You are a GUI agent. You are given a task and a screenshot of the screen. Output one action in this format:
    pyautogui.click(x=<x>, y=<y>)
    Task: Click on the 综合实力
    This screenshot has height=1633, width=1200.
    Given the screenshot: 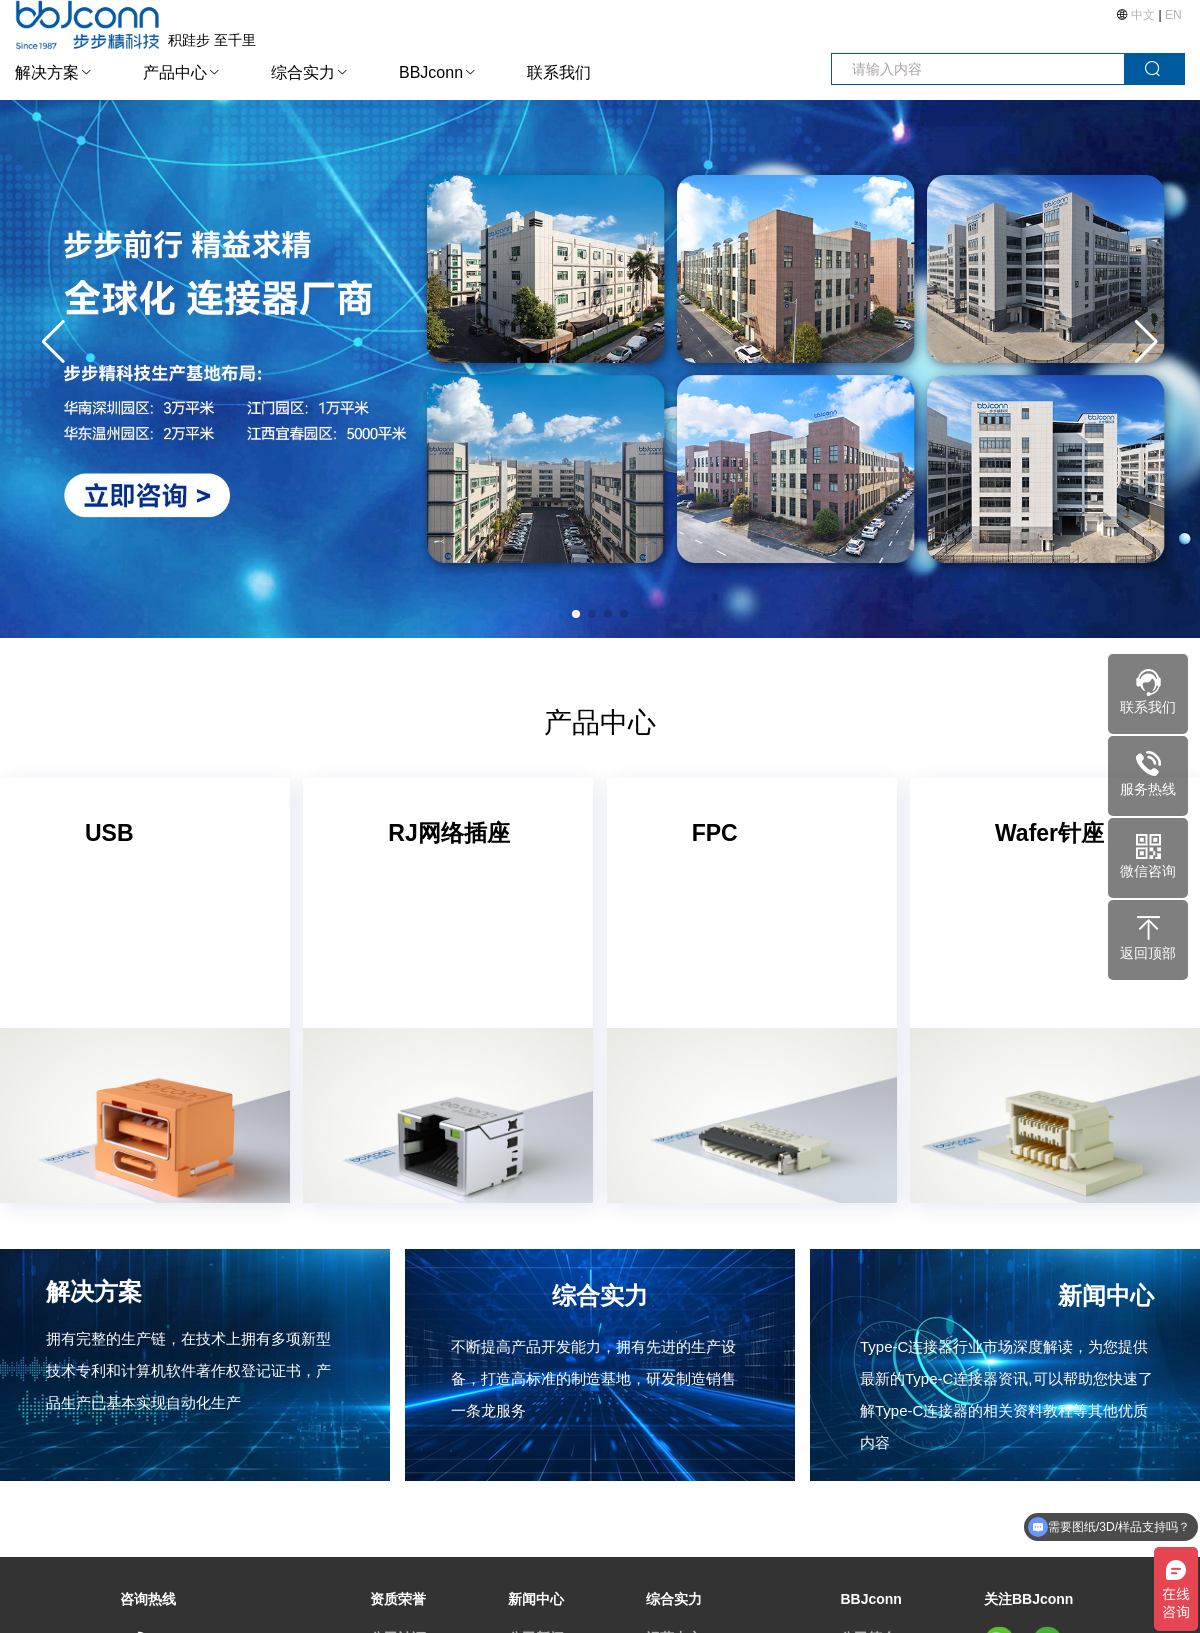 What is the action you would take?
    pyautogui.click(x=303, y=72)
    